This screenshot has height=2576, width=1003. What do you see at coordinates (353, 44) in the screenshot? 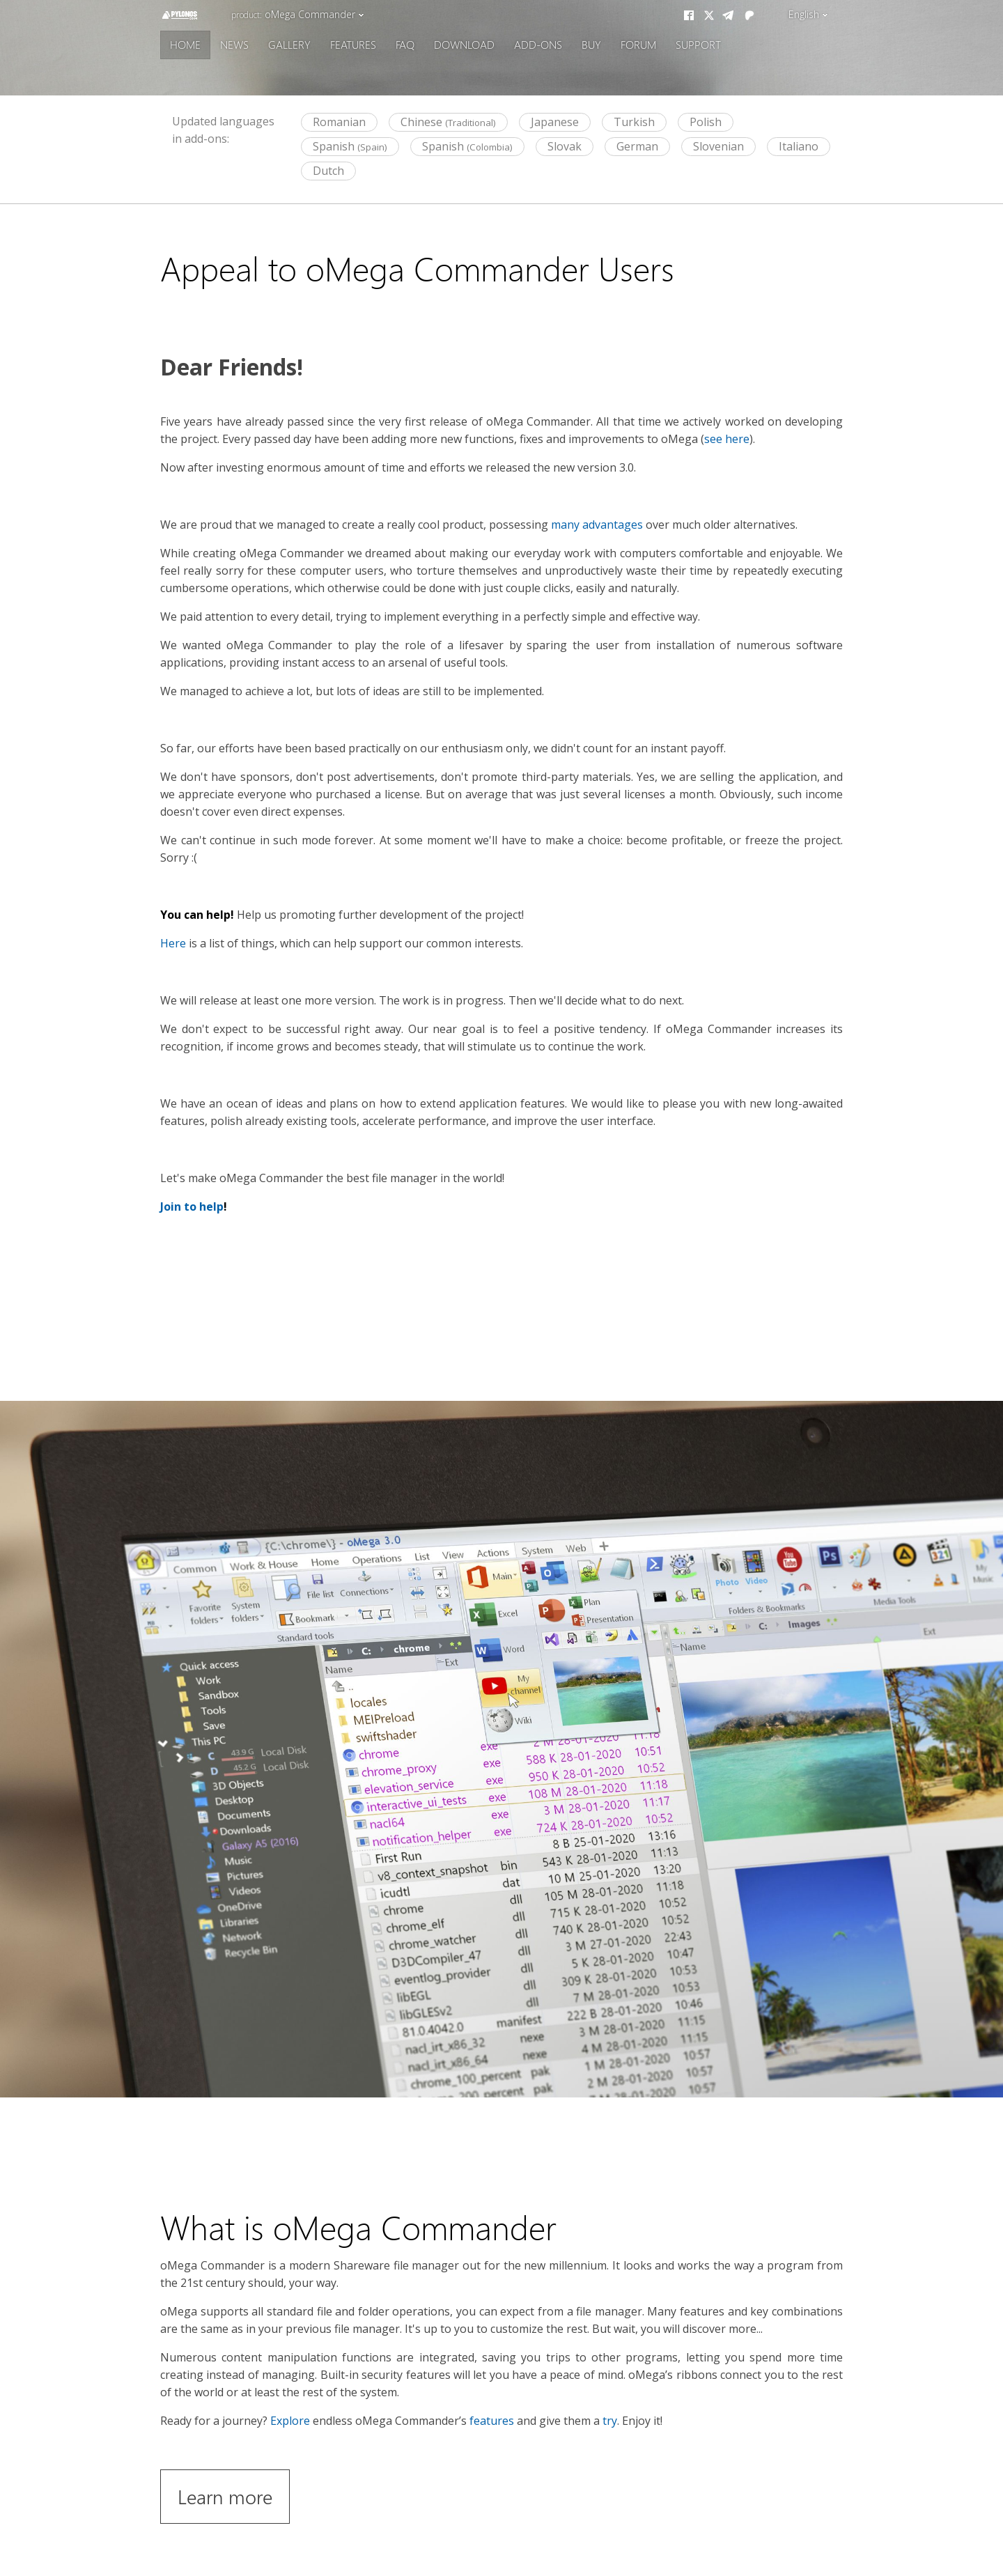
I see `Features` at bounding box center [353, 44].